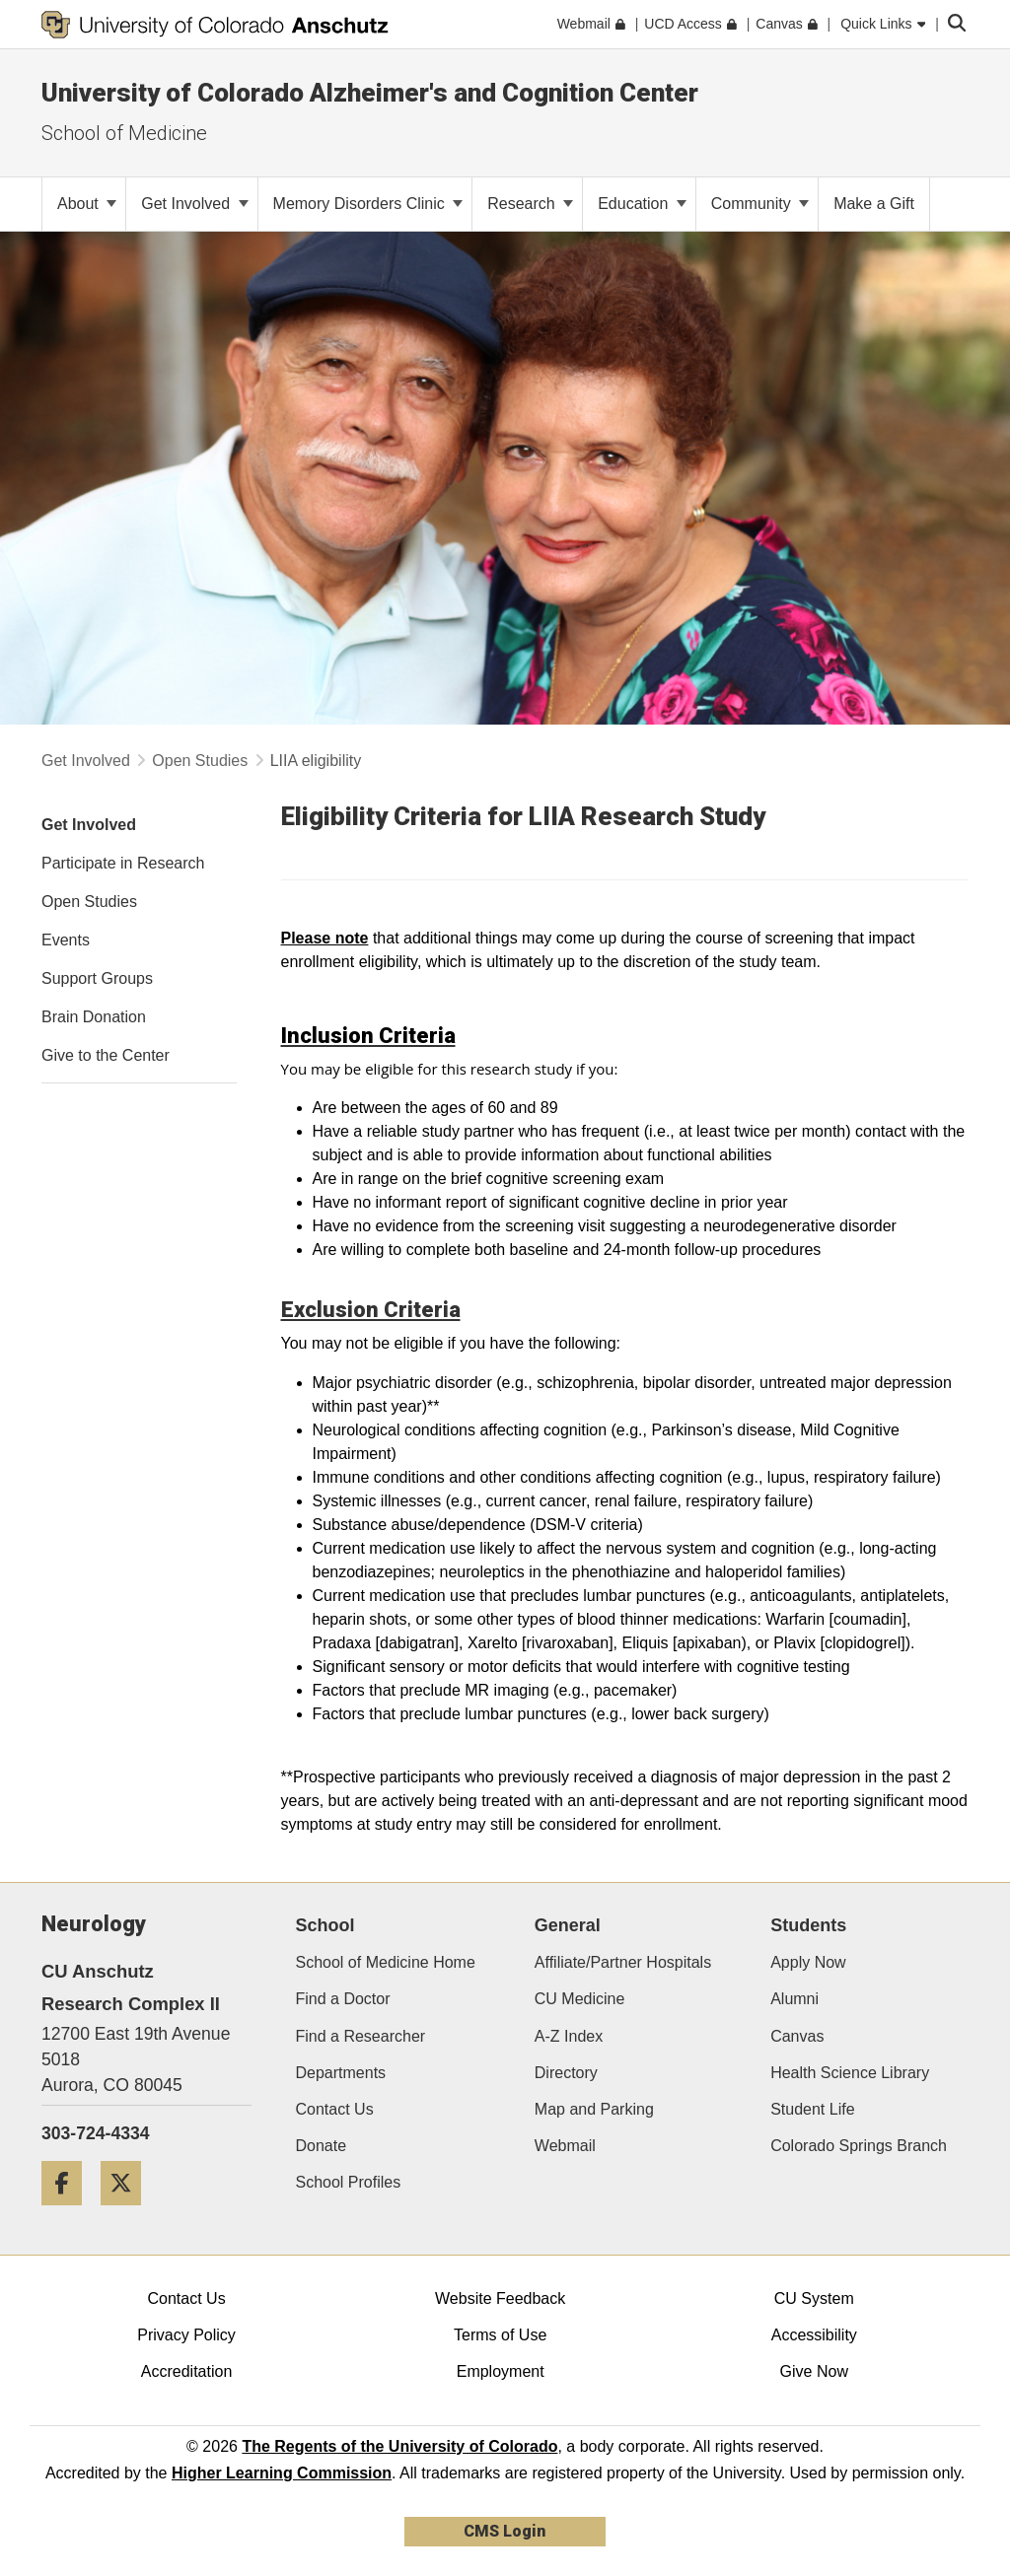 The width and height of the screenshot is (1010, 2576). What do you see at coordinates (500, 2371) in the screenshot?
I see `Employment` at bounding box center [500, 2371].